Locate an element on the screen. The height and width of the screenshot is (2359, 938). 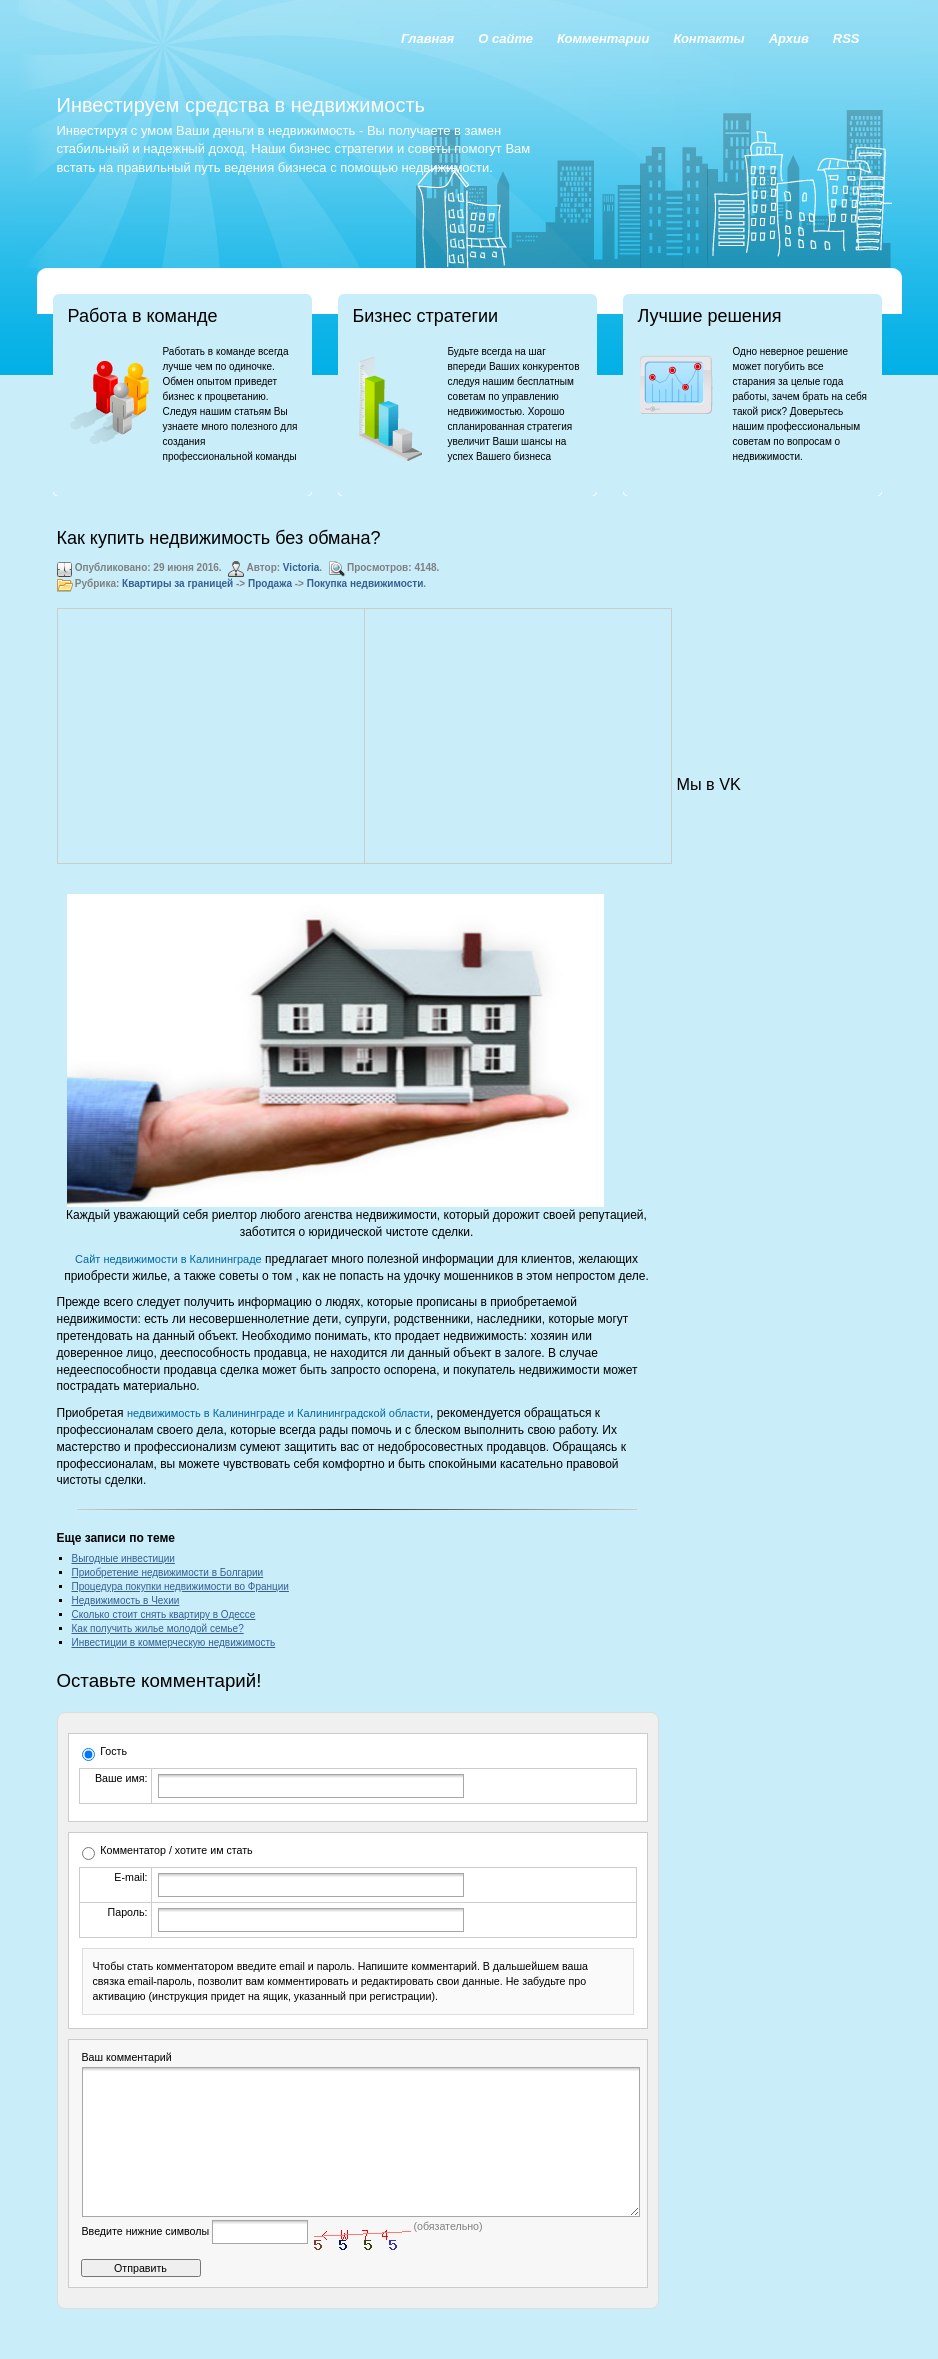
Как купить недвижимость без обмана? is located at coordinates (219, 538).